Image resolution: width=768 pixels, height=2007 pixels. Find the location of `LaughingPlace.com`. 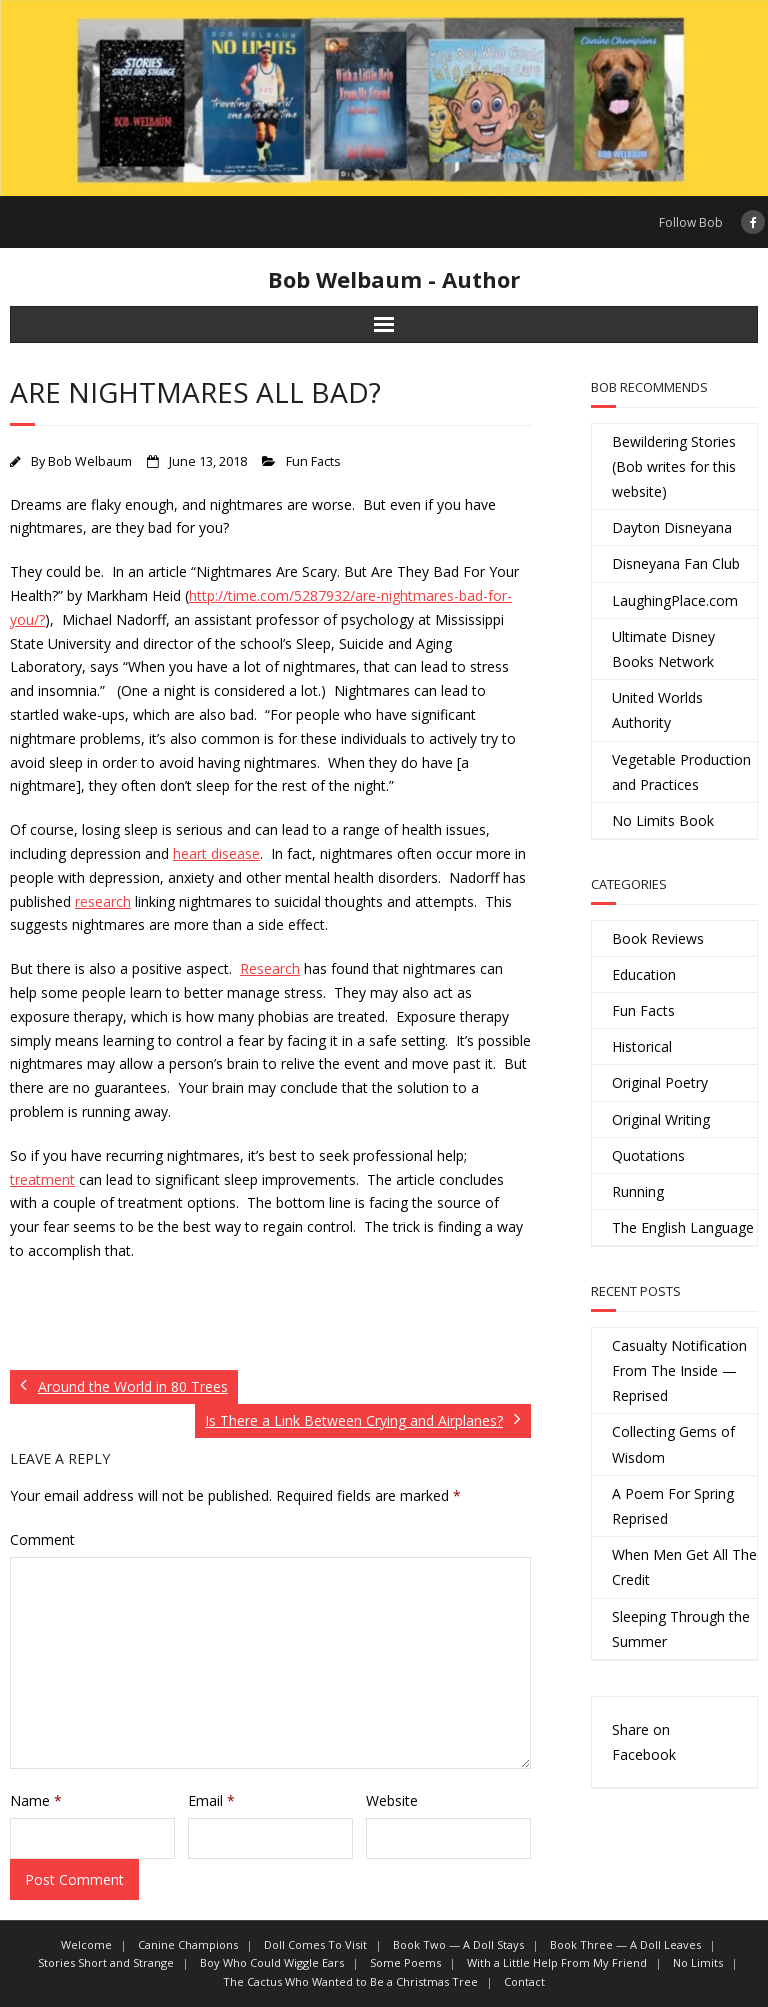

LaughingPlace.com is located at coordinates (675, 600).